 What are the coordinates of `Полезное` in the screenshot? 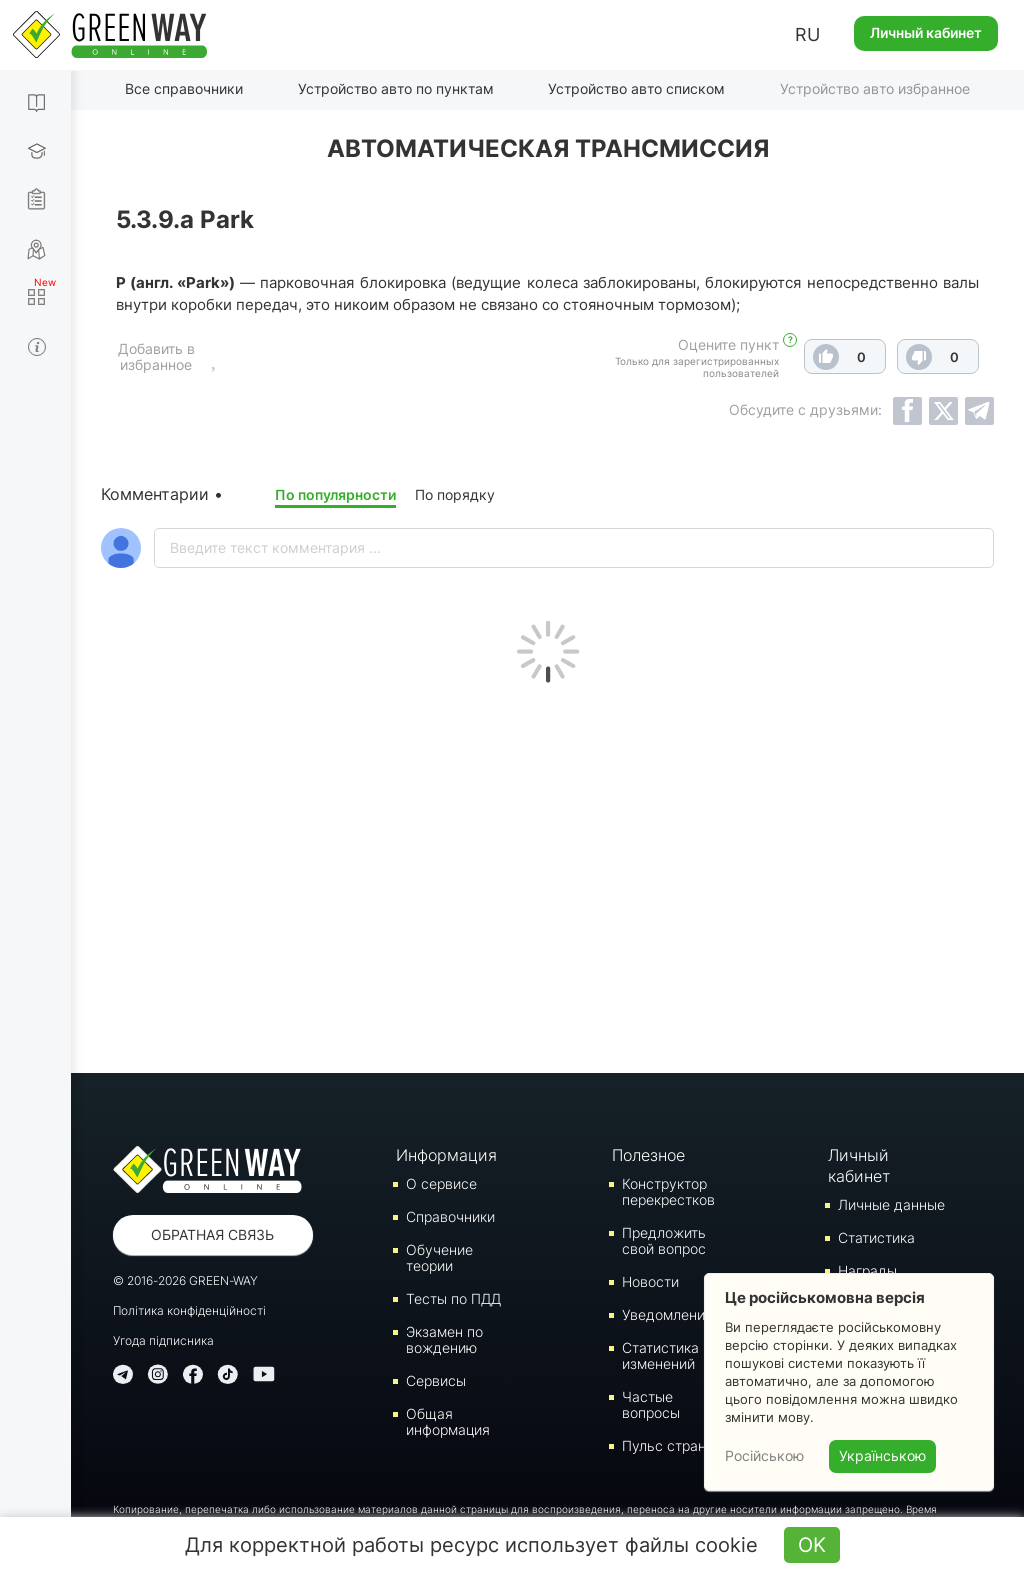 It's located at (648, 1155).